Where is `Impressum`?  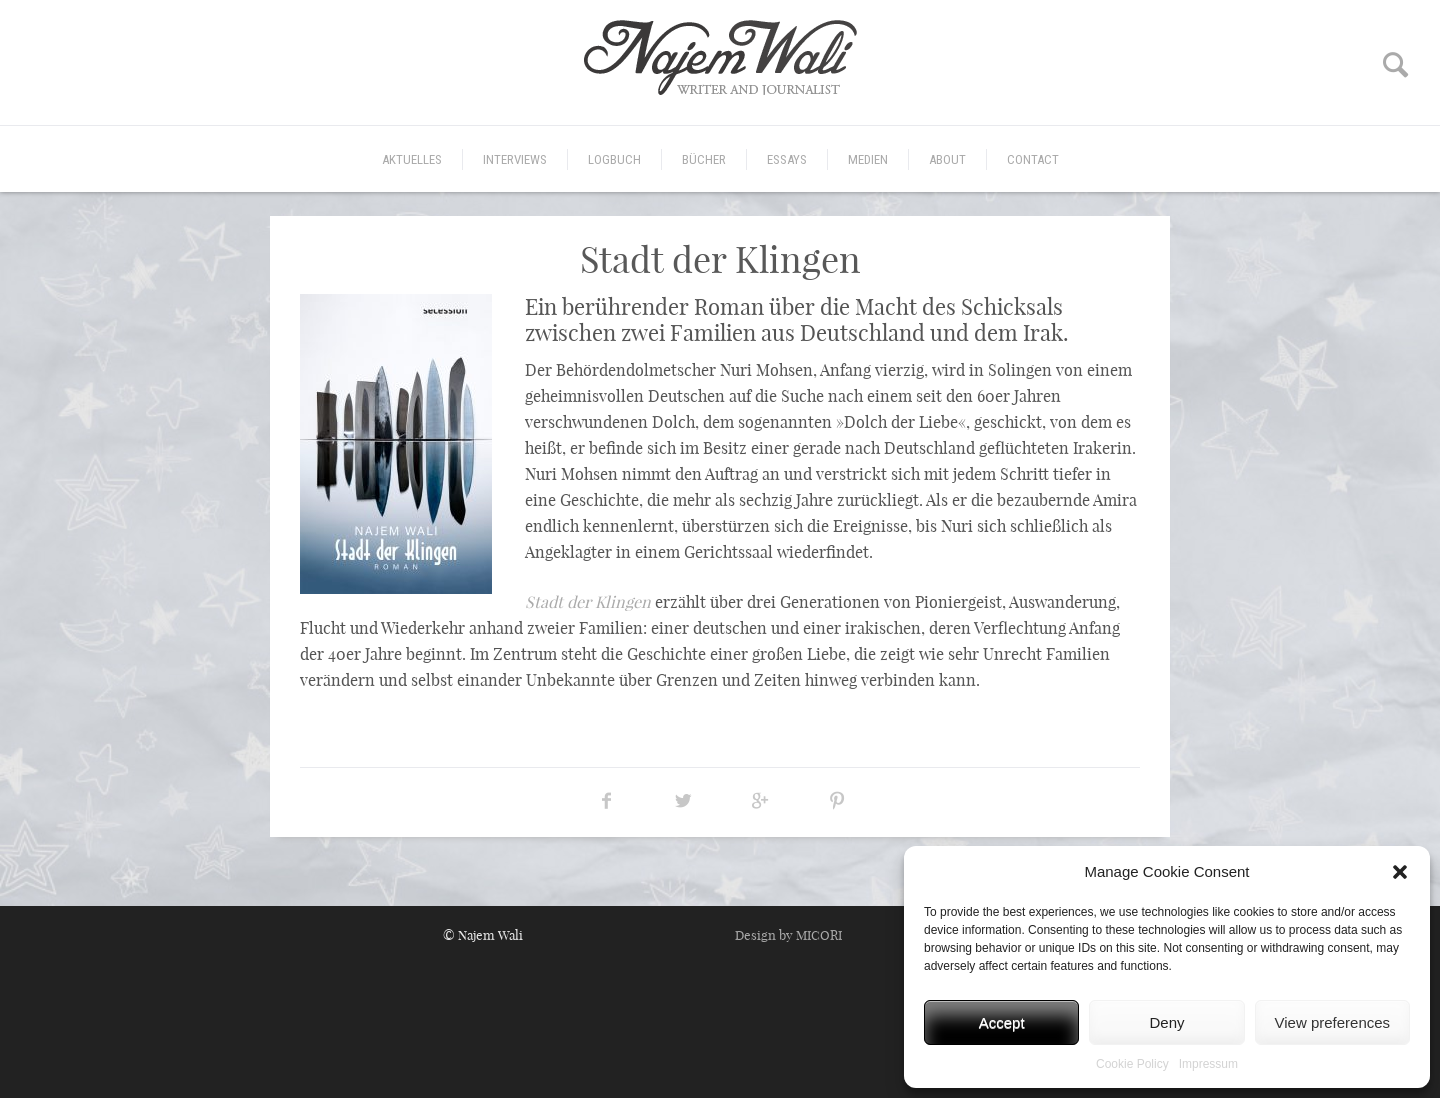
Impressum is located at coordinates (1208, 1064).